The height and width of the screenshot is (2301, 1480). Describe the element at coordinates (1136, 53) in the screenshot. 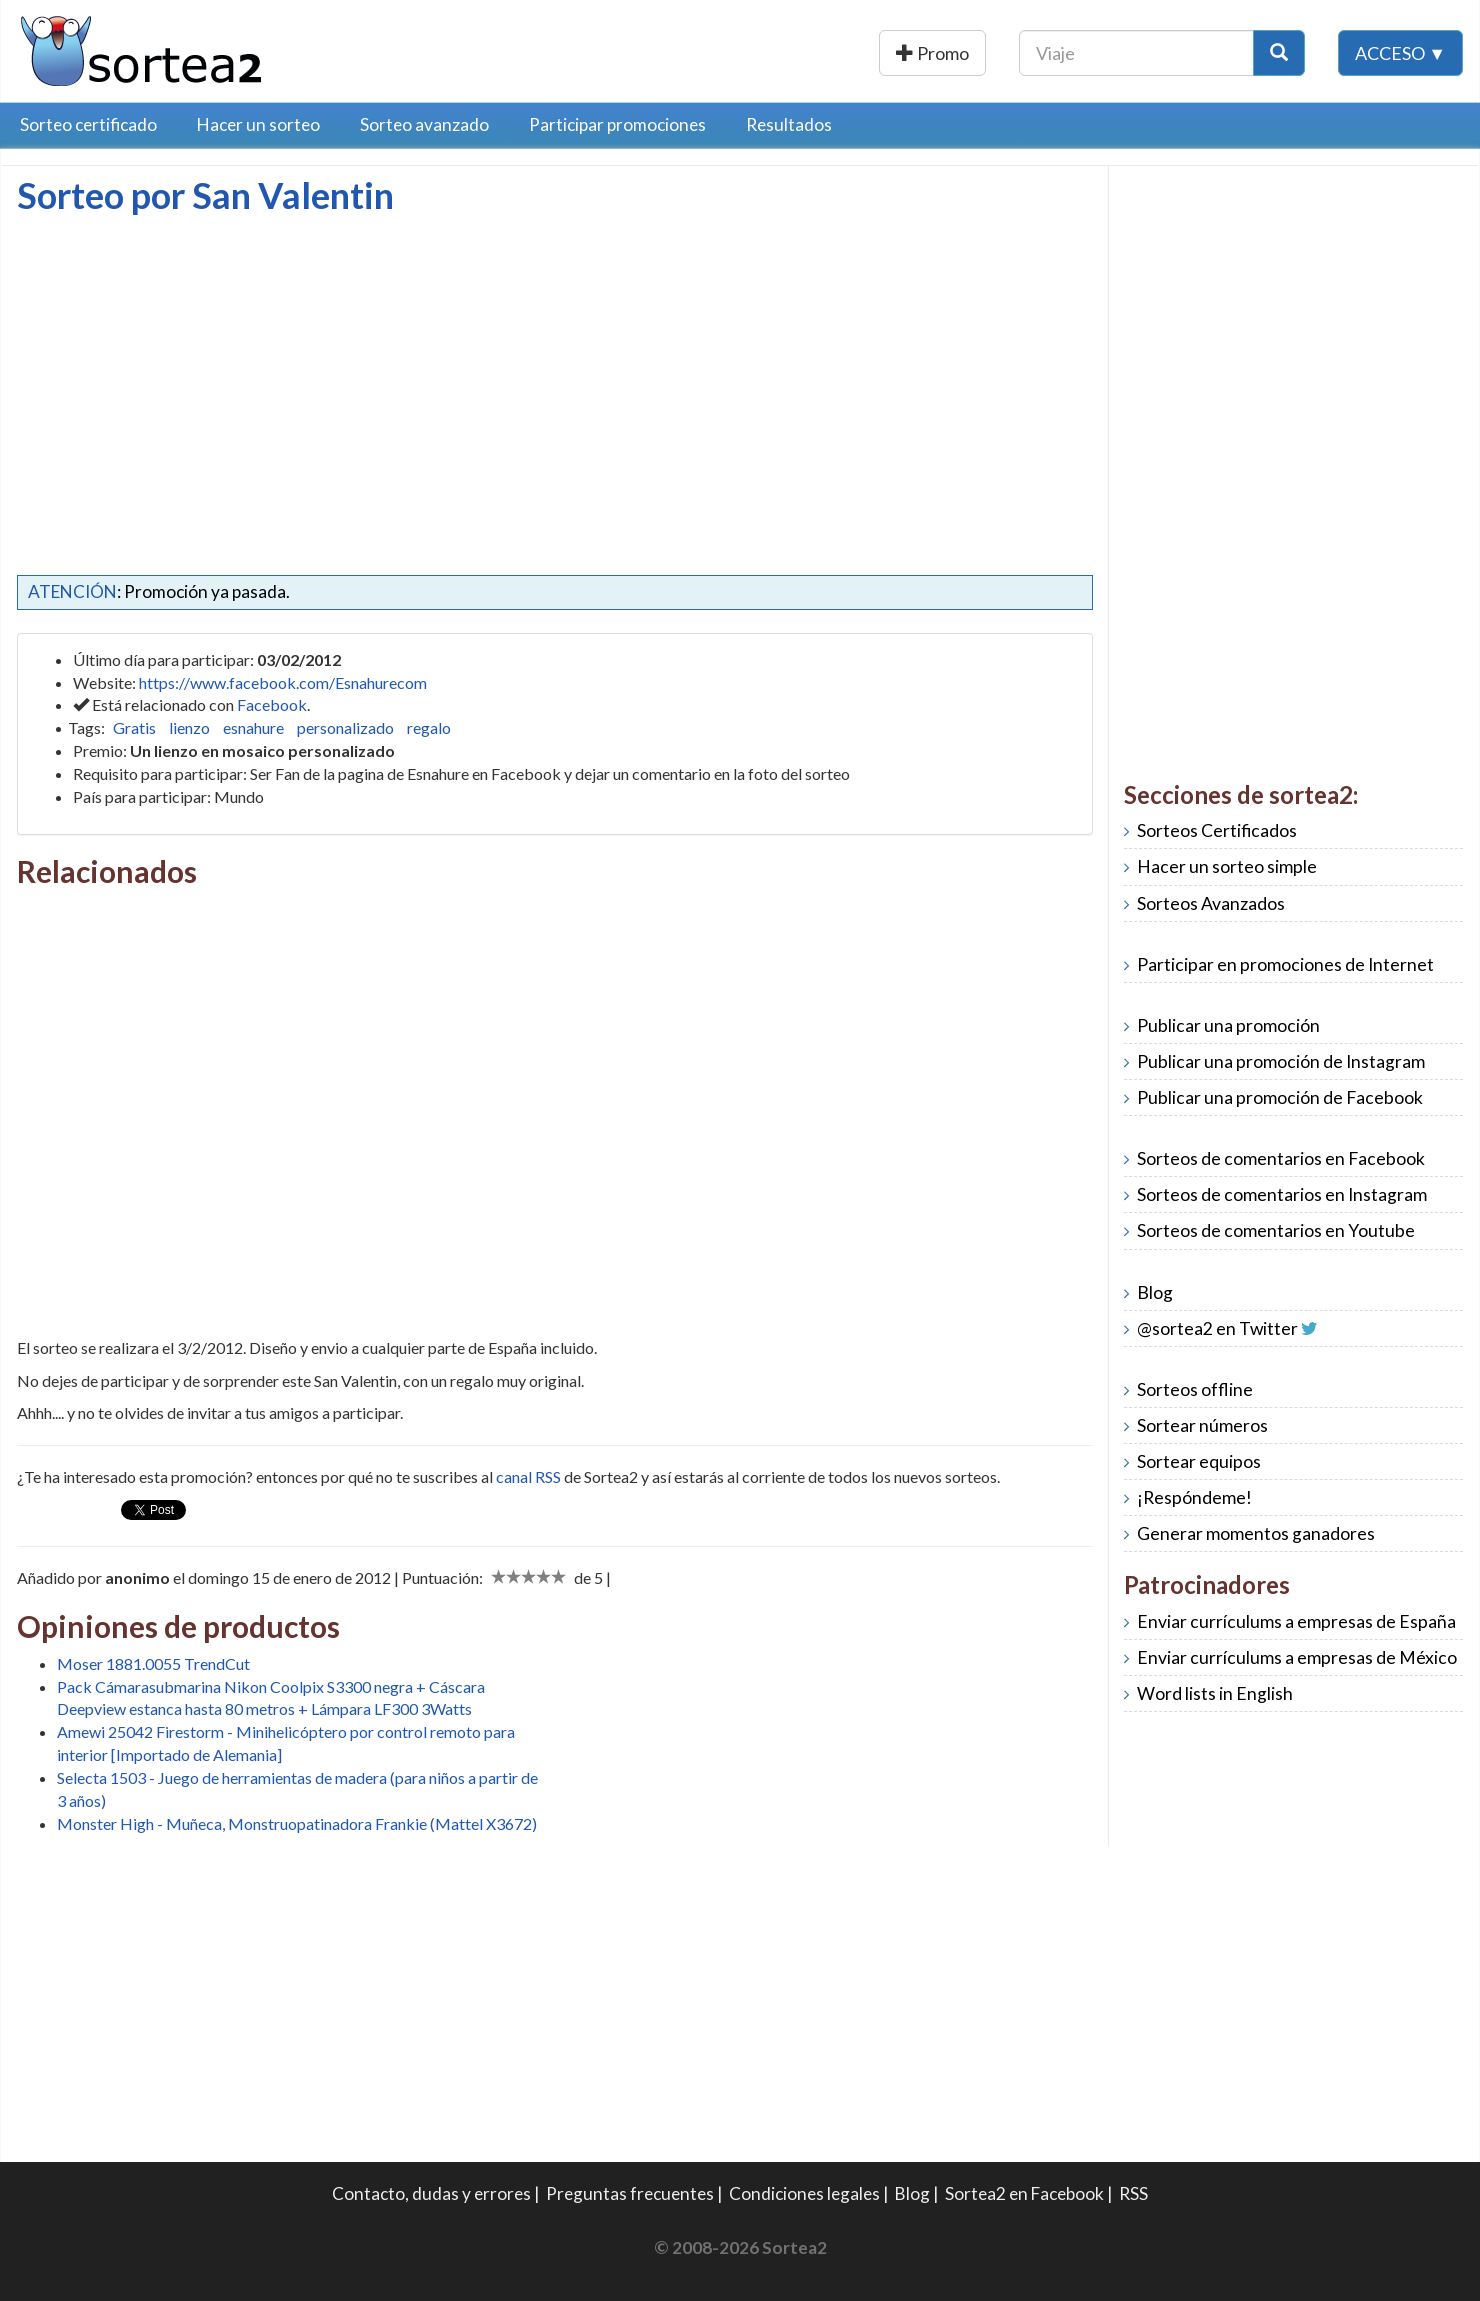

I see `[Texto Buscar]` at that location.